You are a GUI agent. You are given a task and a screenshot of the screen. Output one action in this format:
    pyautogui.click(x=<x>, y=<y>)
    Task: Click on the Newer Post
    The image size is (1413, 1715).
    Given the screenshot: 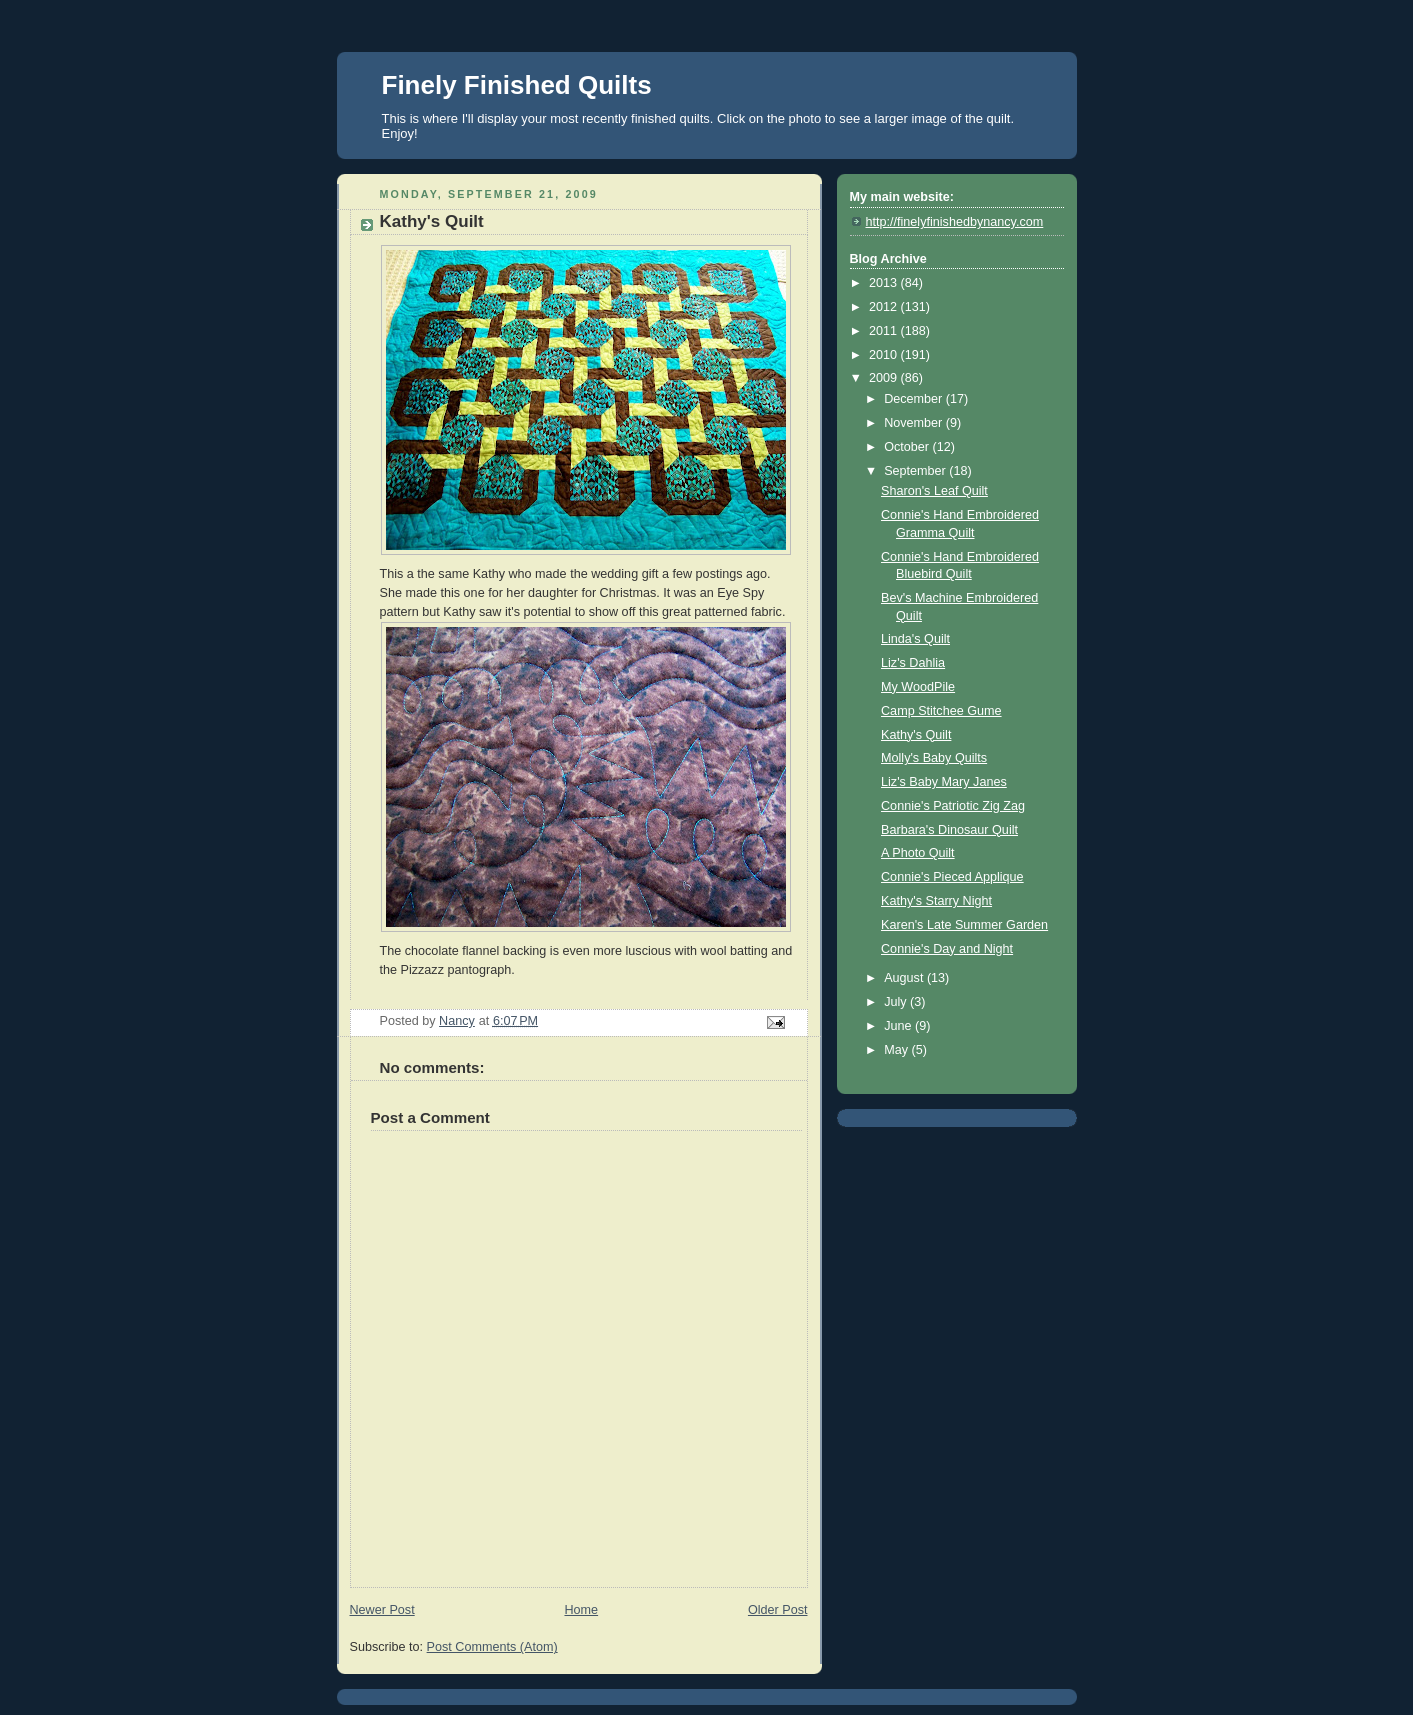 What is the action you would take?
    pyautogui.click(x=382, y=1610)
    